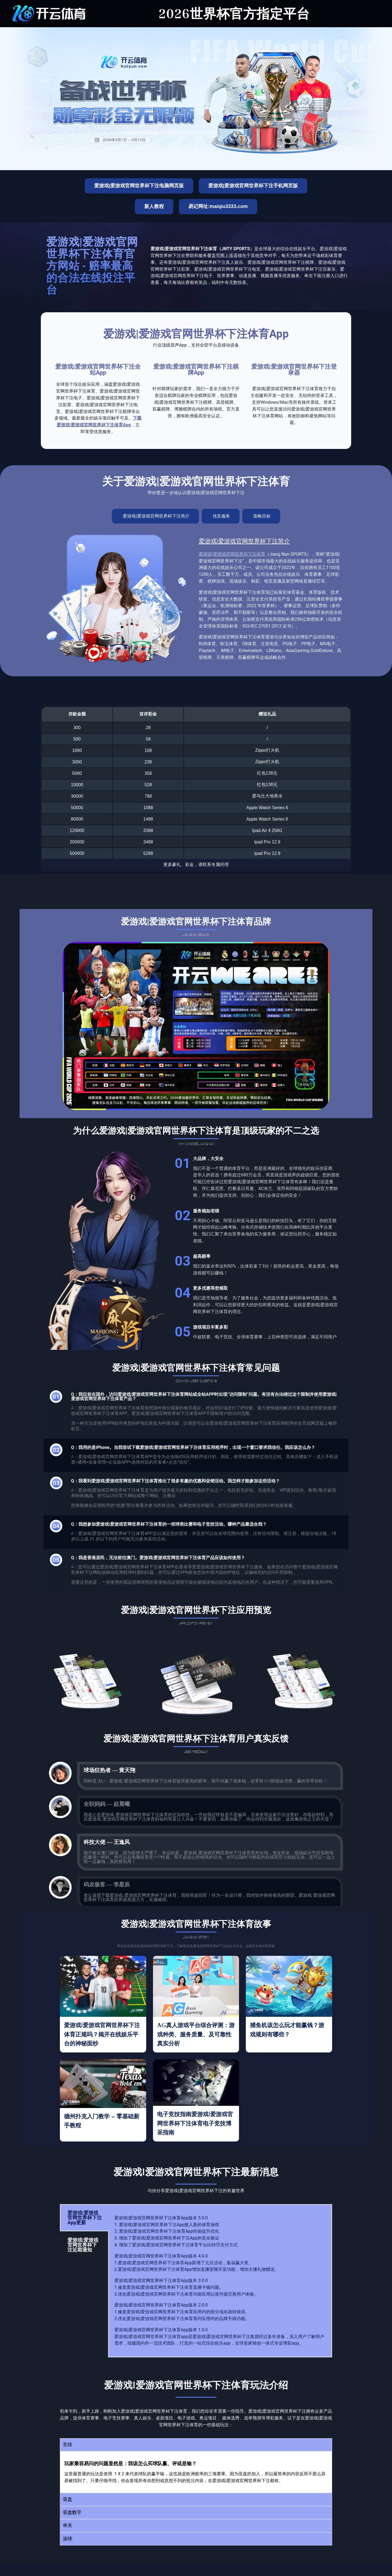 The height and width of the screenshot is (2576, 392). Describe the element at coordinates (253, 185) in the screenshot. I see `爱游戏|爱游戏官网世界杯下注手机网页版` at that location.